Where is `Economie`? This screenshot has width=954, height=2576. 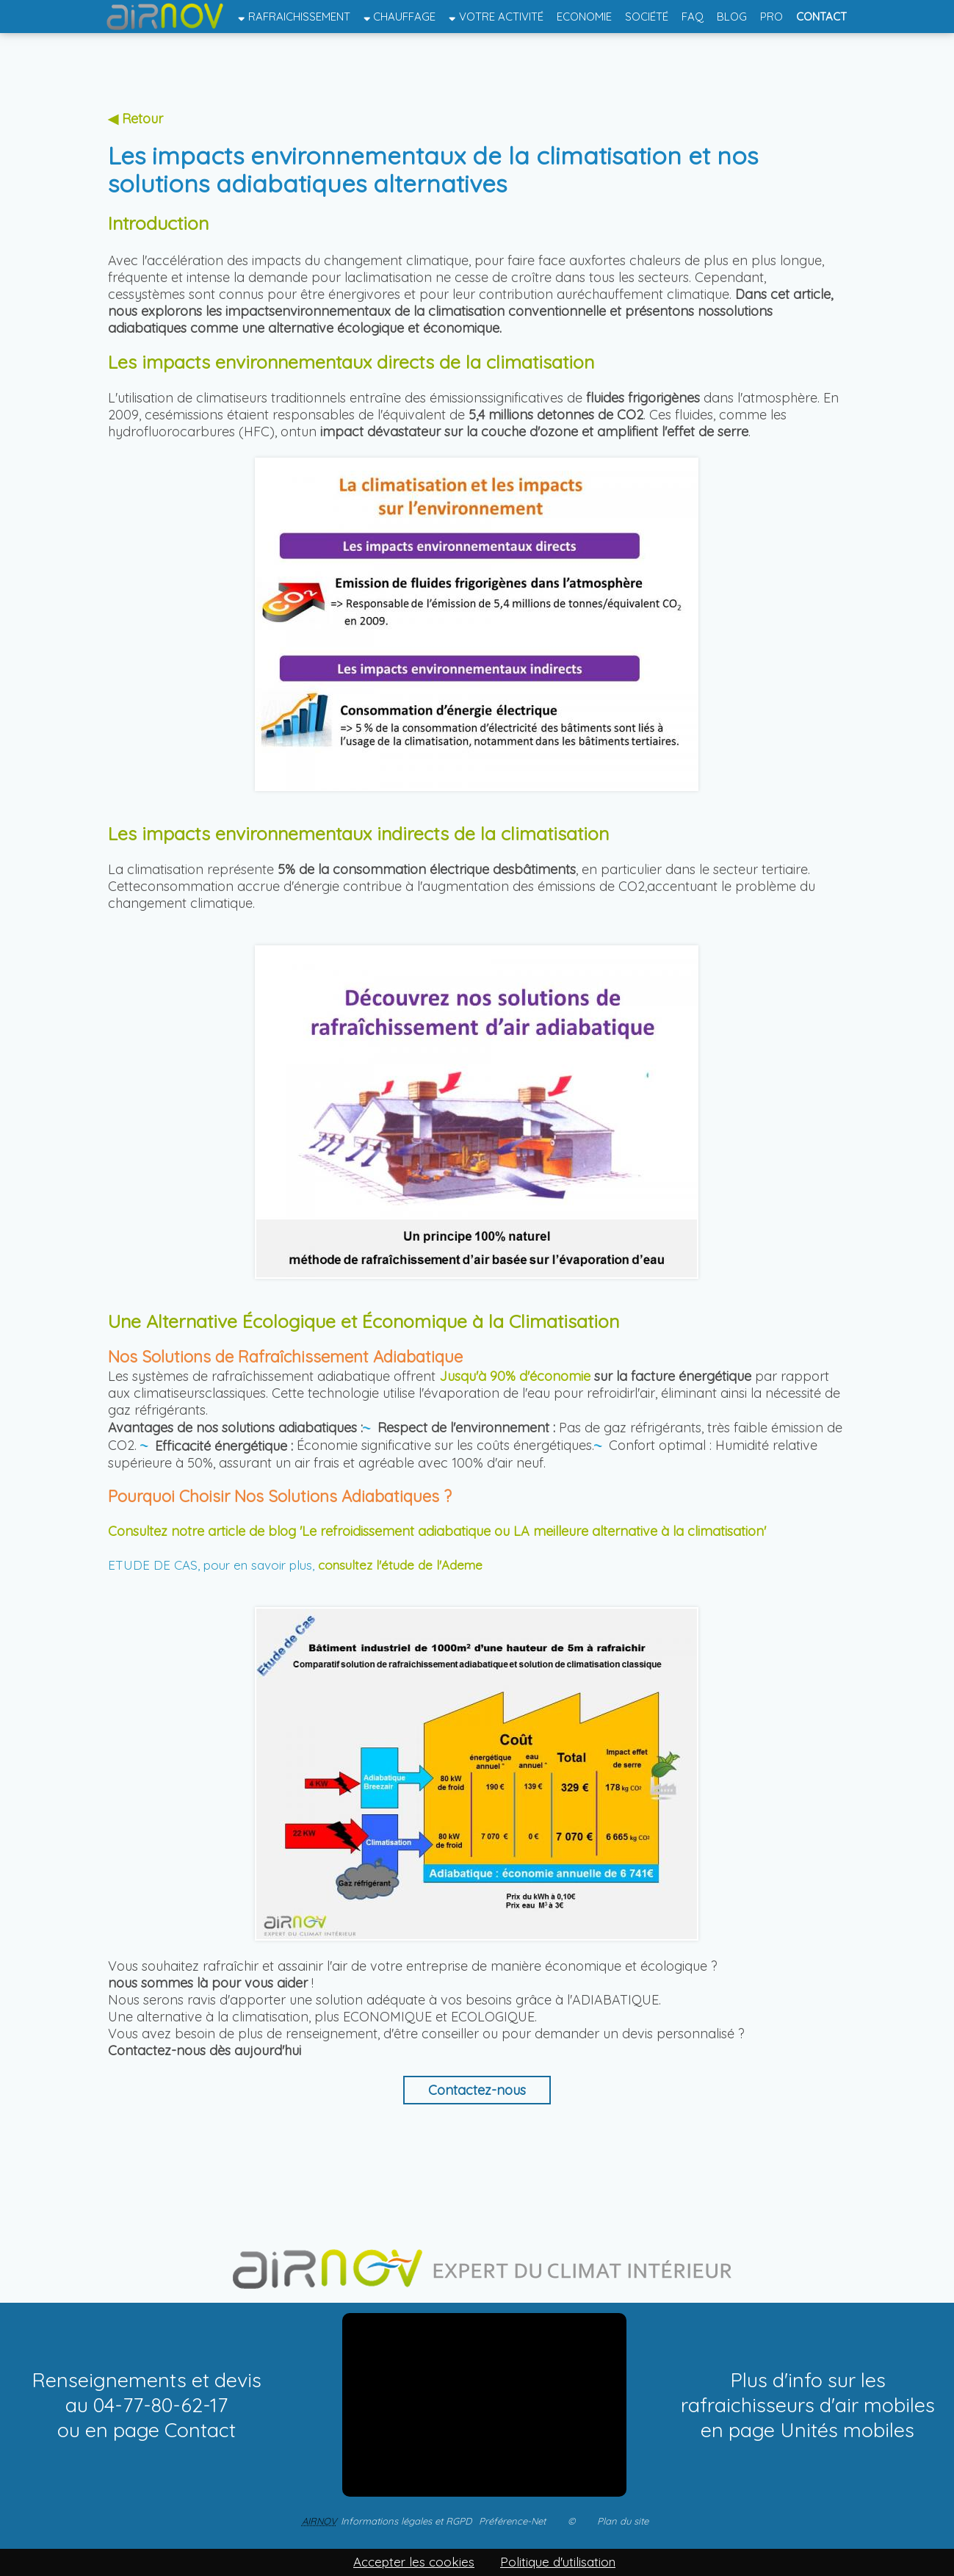 Economie is located at coordinates (584, 17).